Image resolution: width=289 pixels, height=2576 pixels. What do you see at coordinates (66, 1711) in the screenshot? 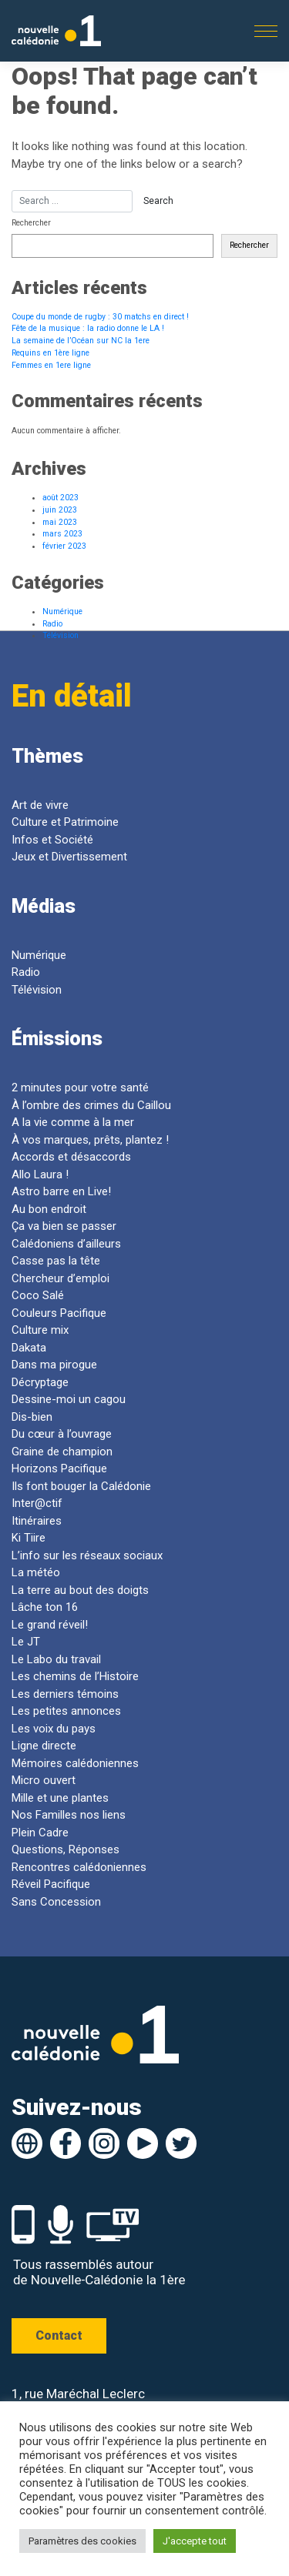
I see `Les petites annonces` at bounding box center [66, 1711].